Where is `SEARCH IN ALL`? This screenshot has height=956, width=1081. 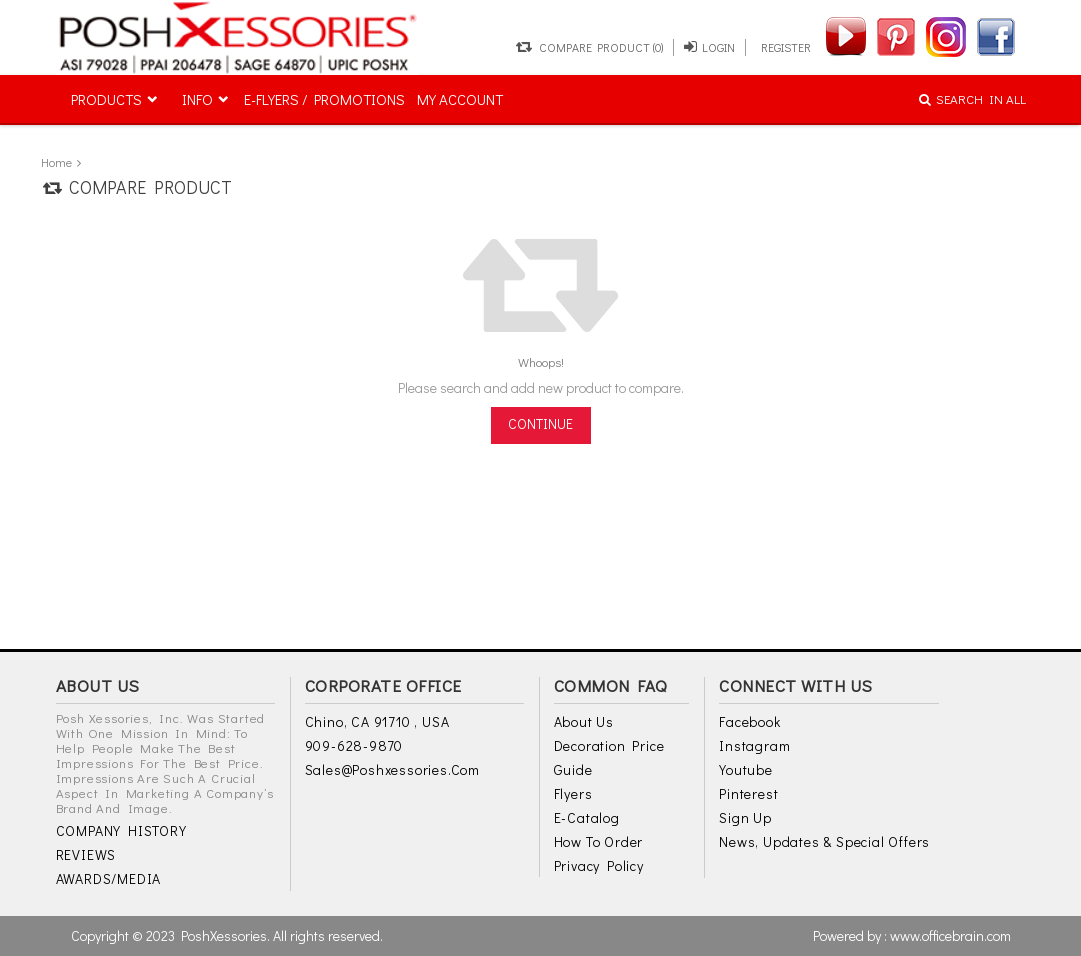
SEARCH IN ALL is located at coordinates (972, 98).